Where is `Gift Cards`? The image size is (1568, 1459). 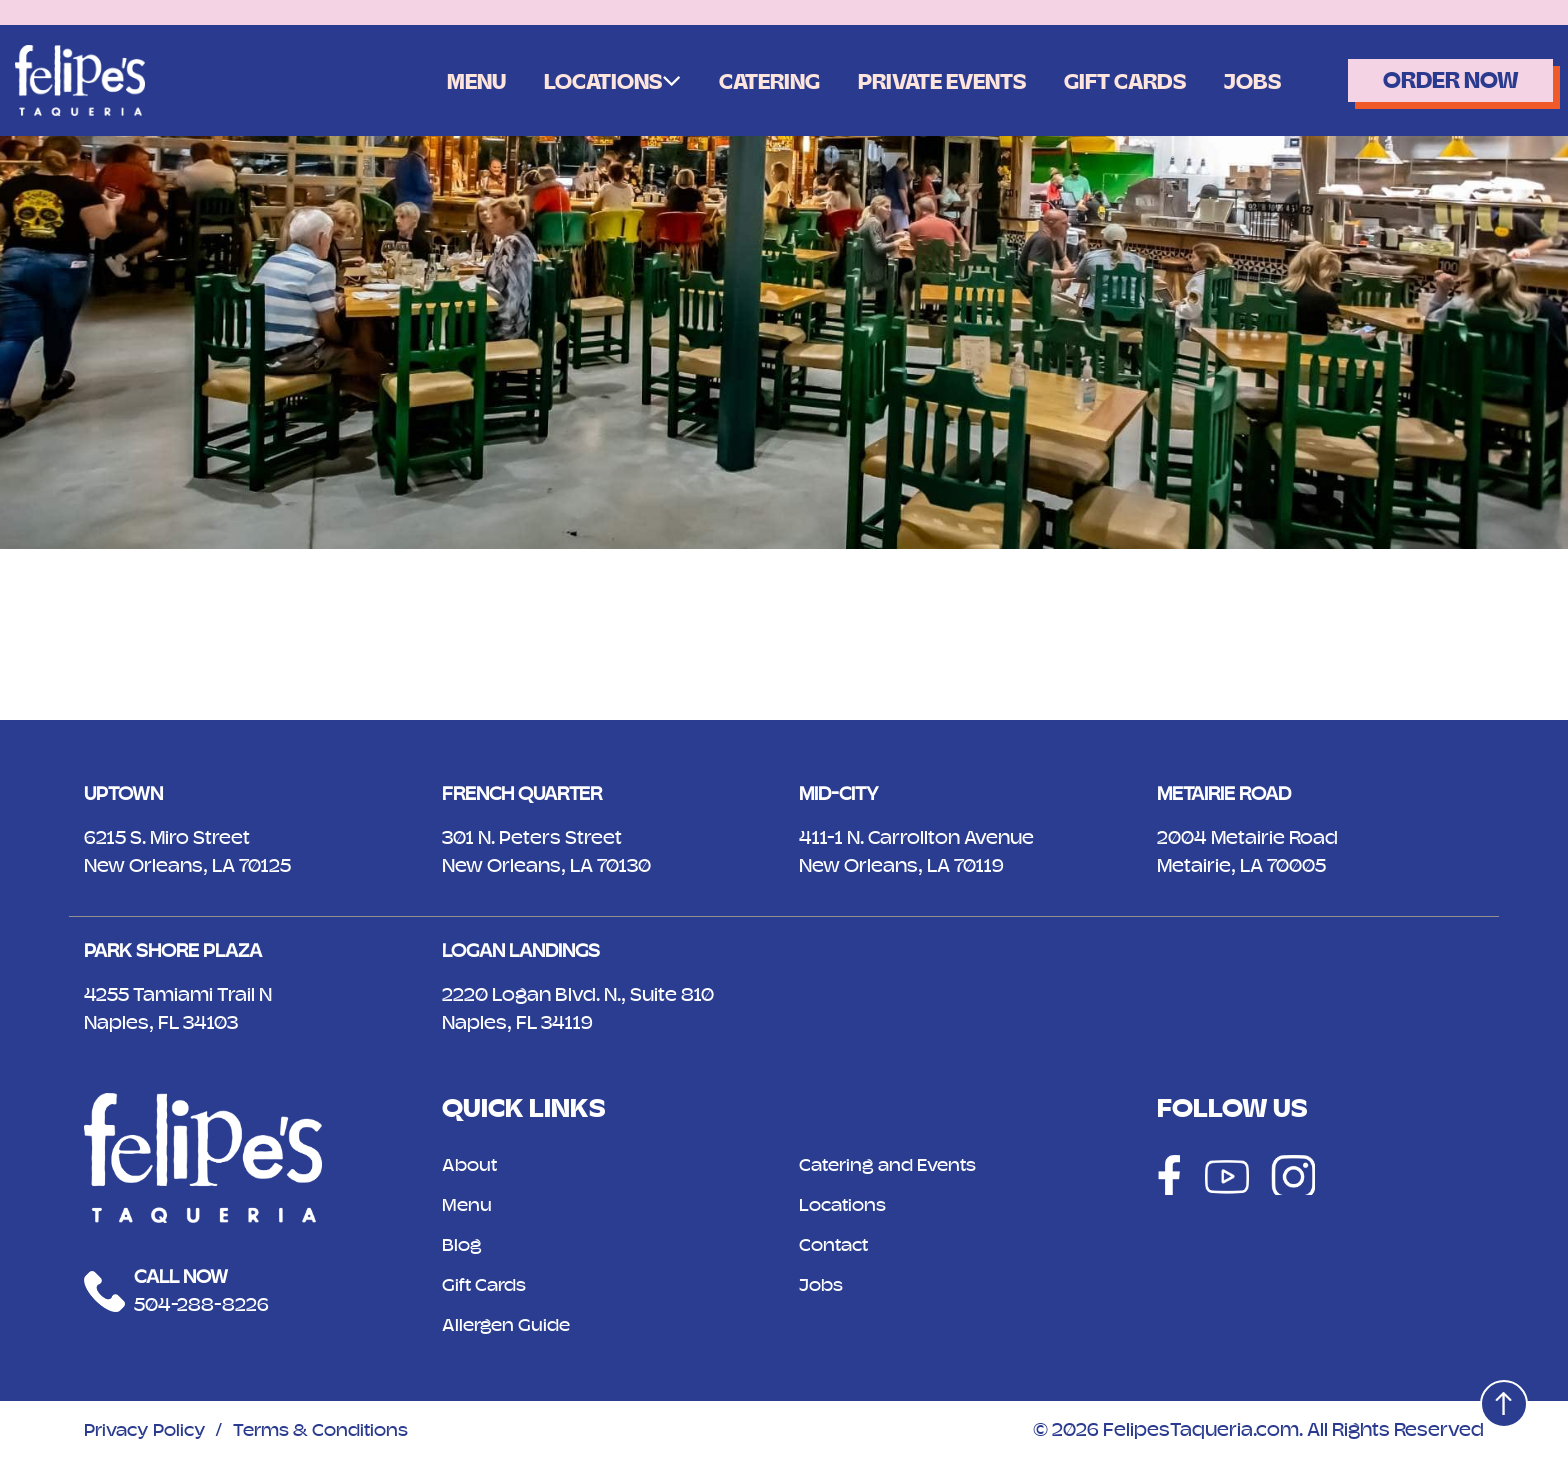
Gift Cards is located at coordinates (1105, 82).